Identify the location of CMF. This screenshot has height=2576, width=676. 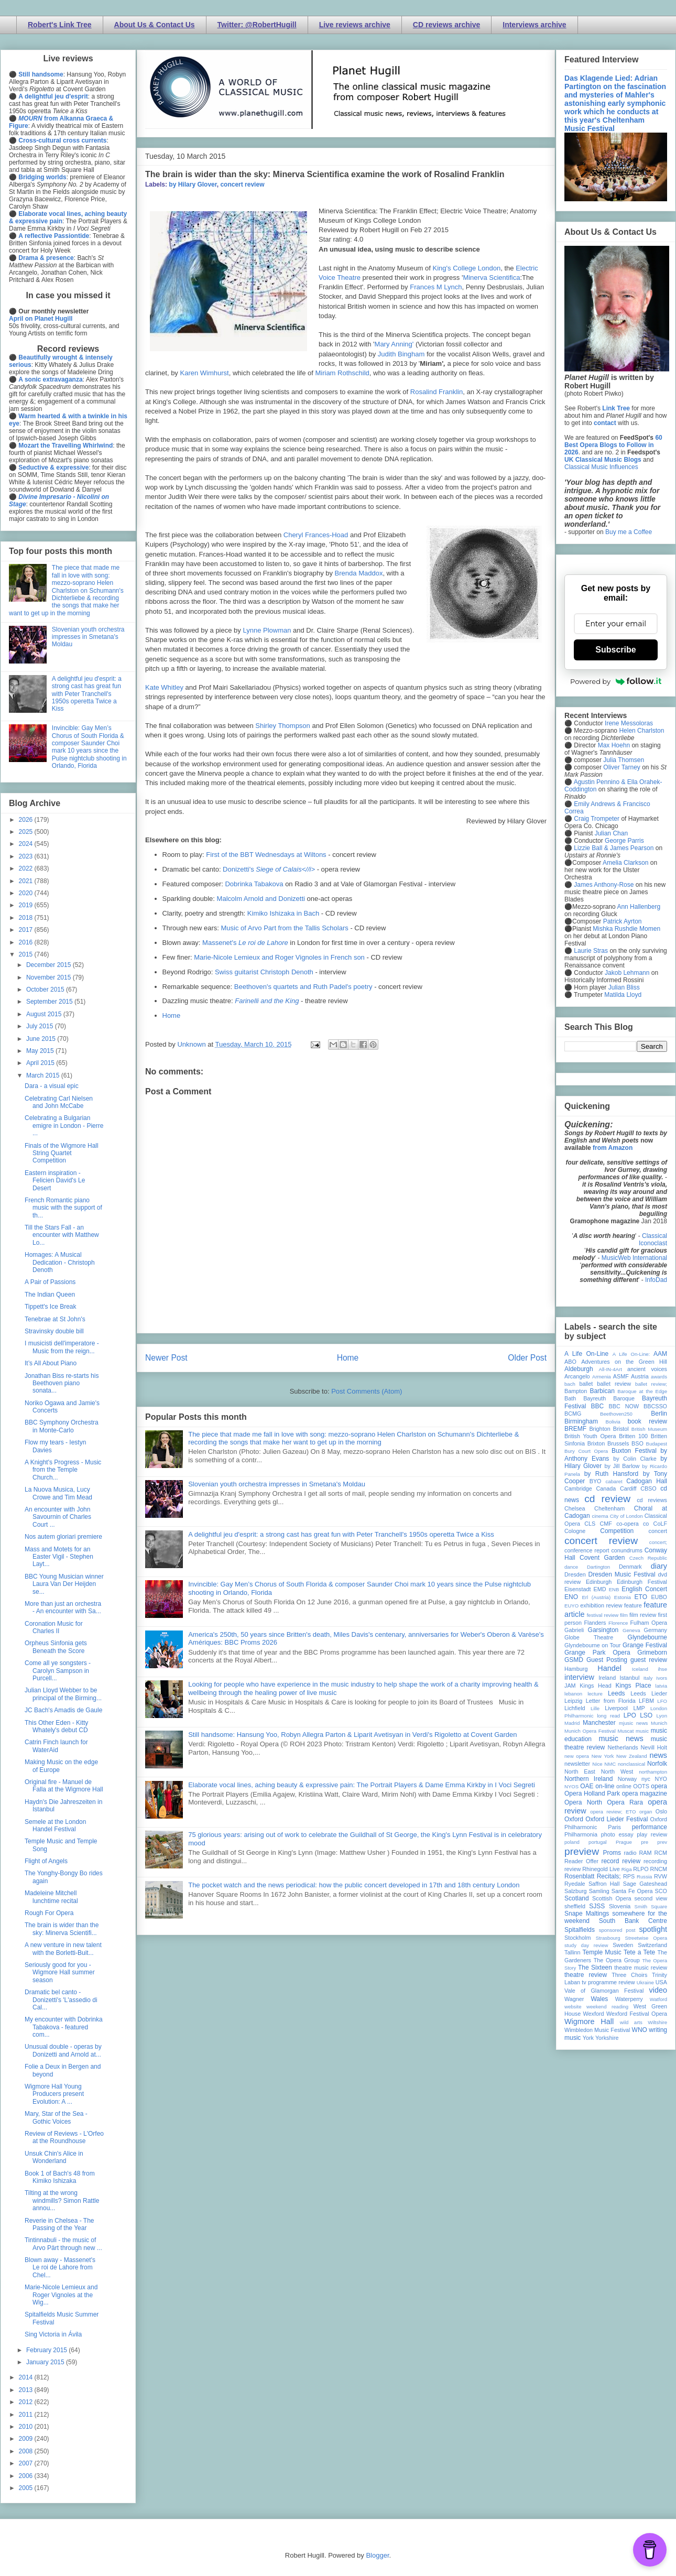
(606, 1523).